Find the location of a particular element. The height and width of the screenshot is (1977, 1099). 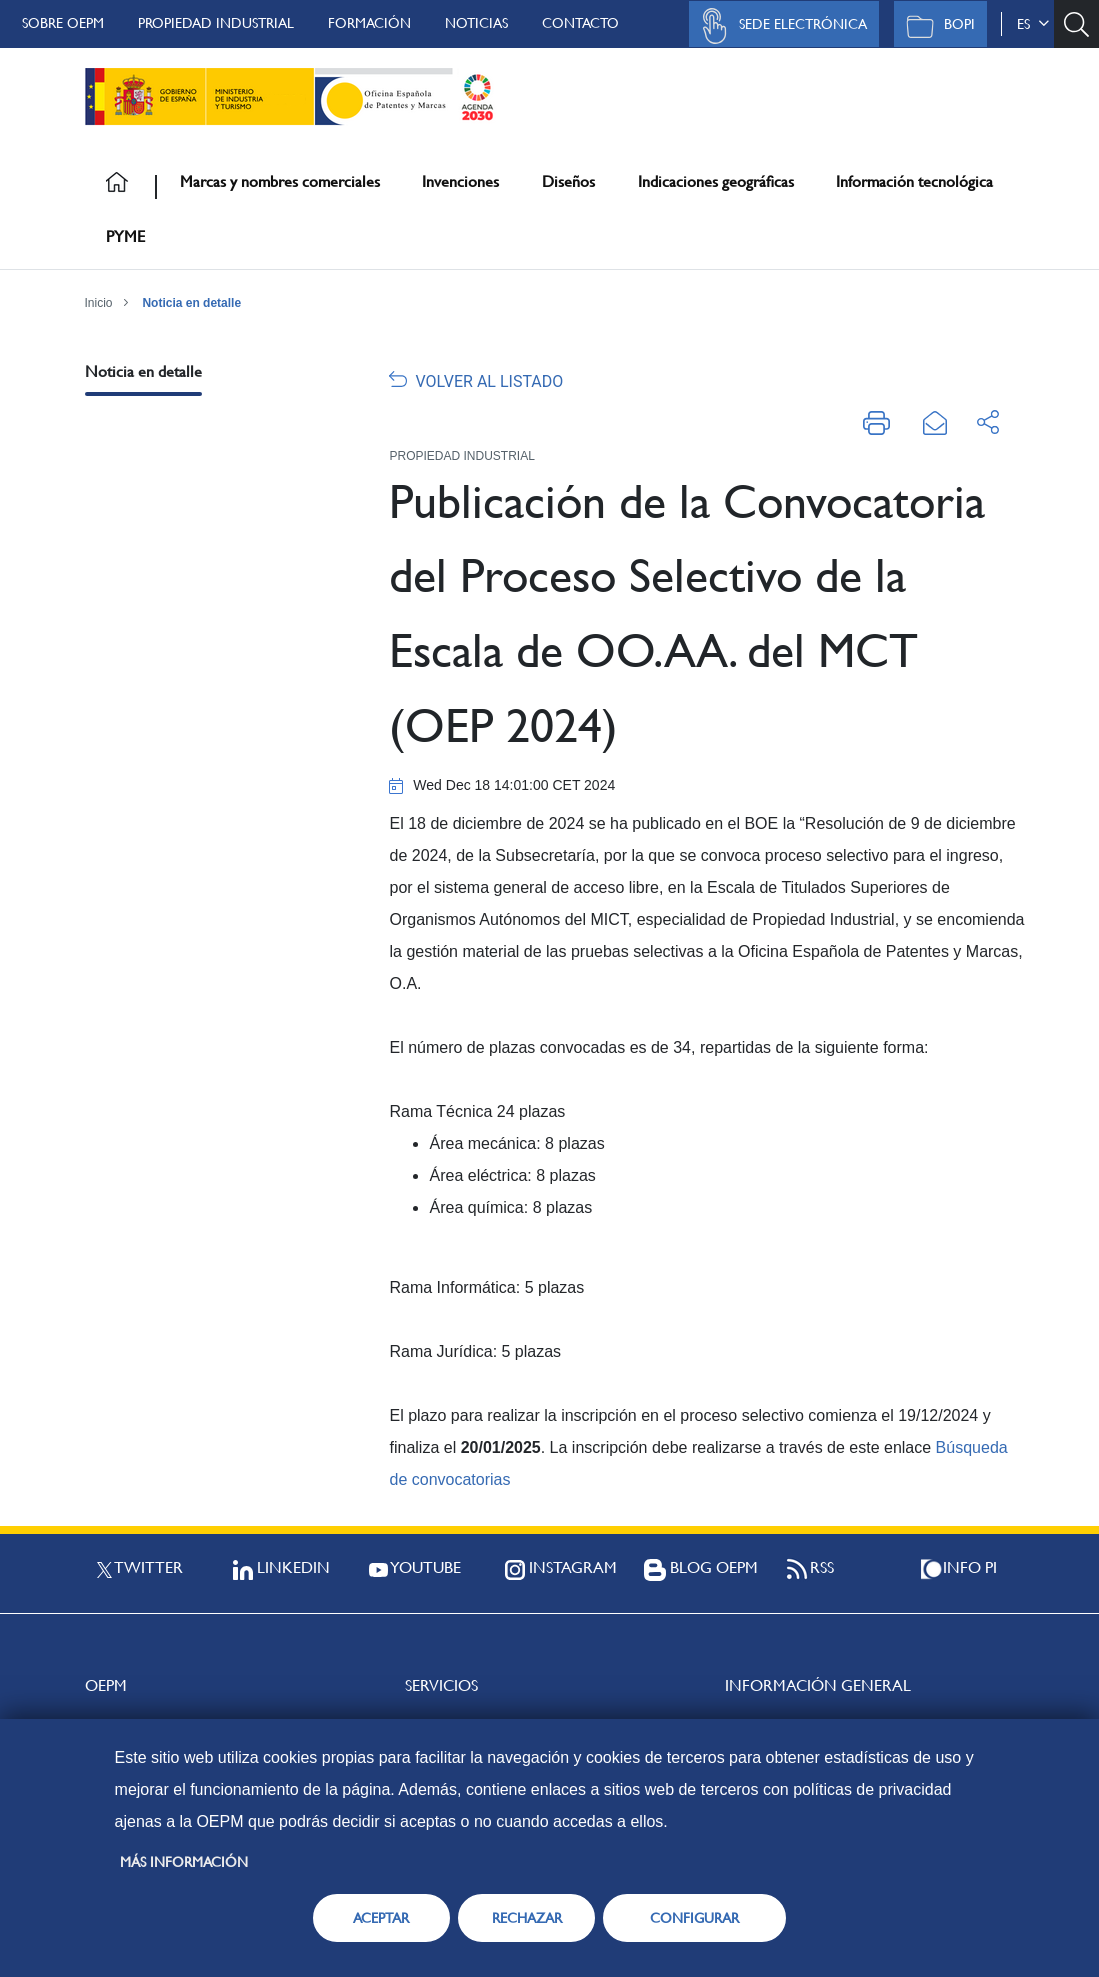

Noticia en detalle is located at coordinates (191, 303).